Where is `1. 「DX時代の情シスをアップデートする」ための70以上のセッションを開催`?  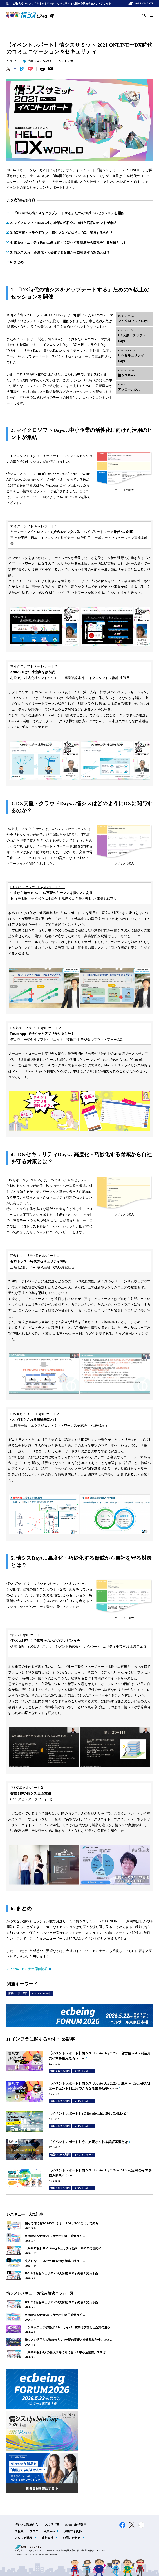 1. 「DX時代の情シスをアップデートする」ための70以上のセッションを開催 is located at coordinates (67, 213).